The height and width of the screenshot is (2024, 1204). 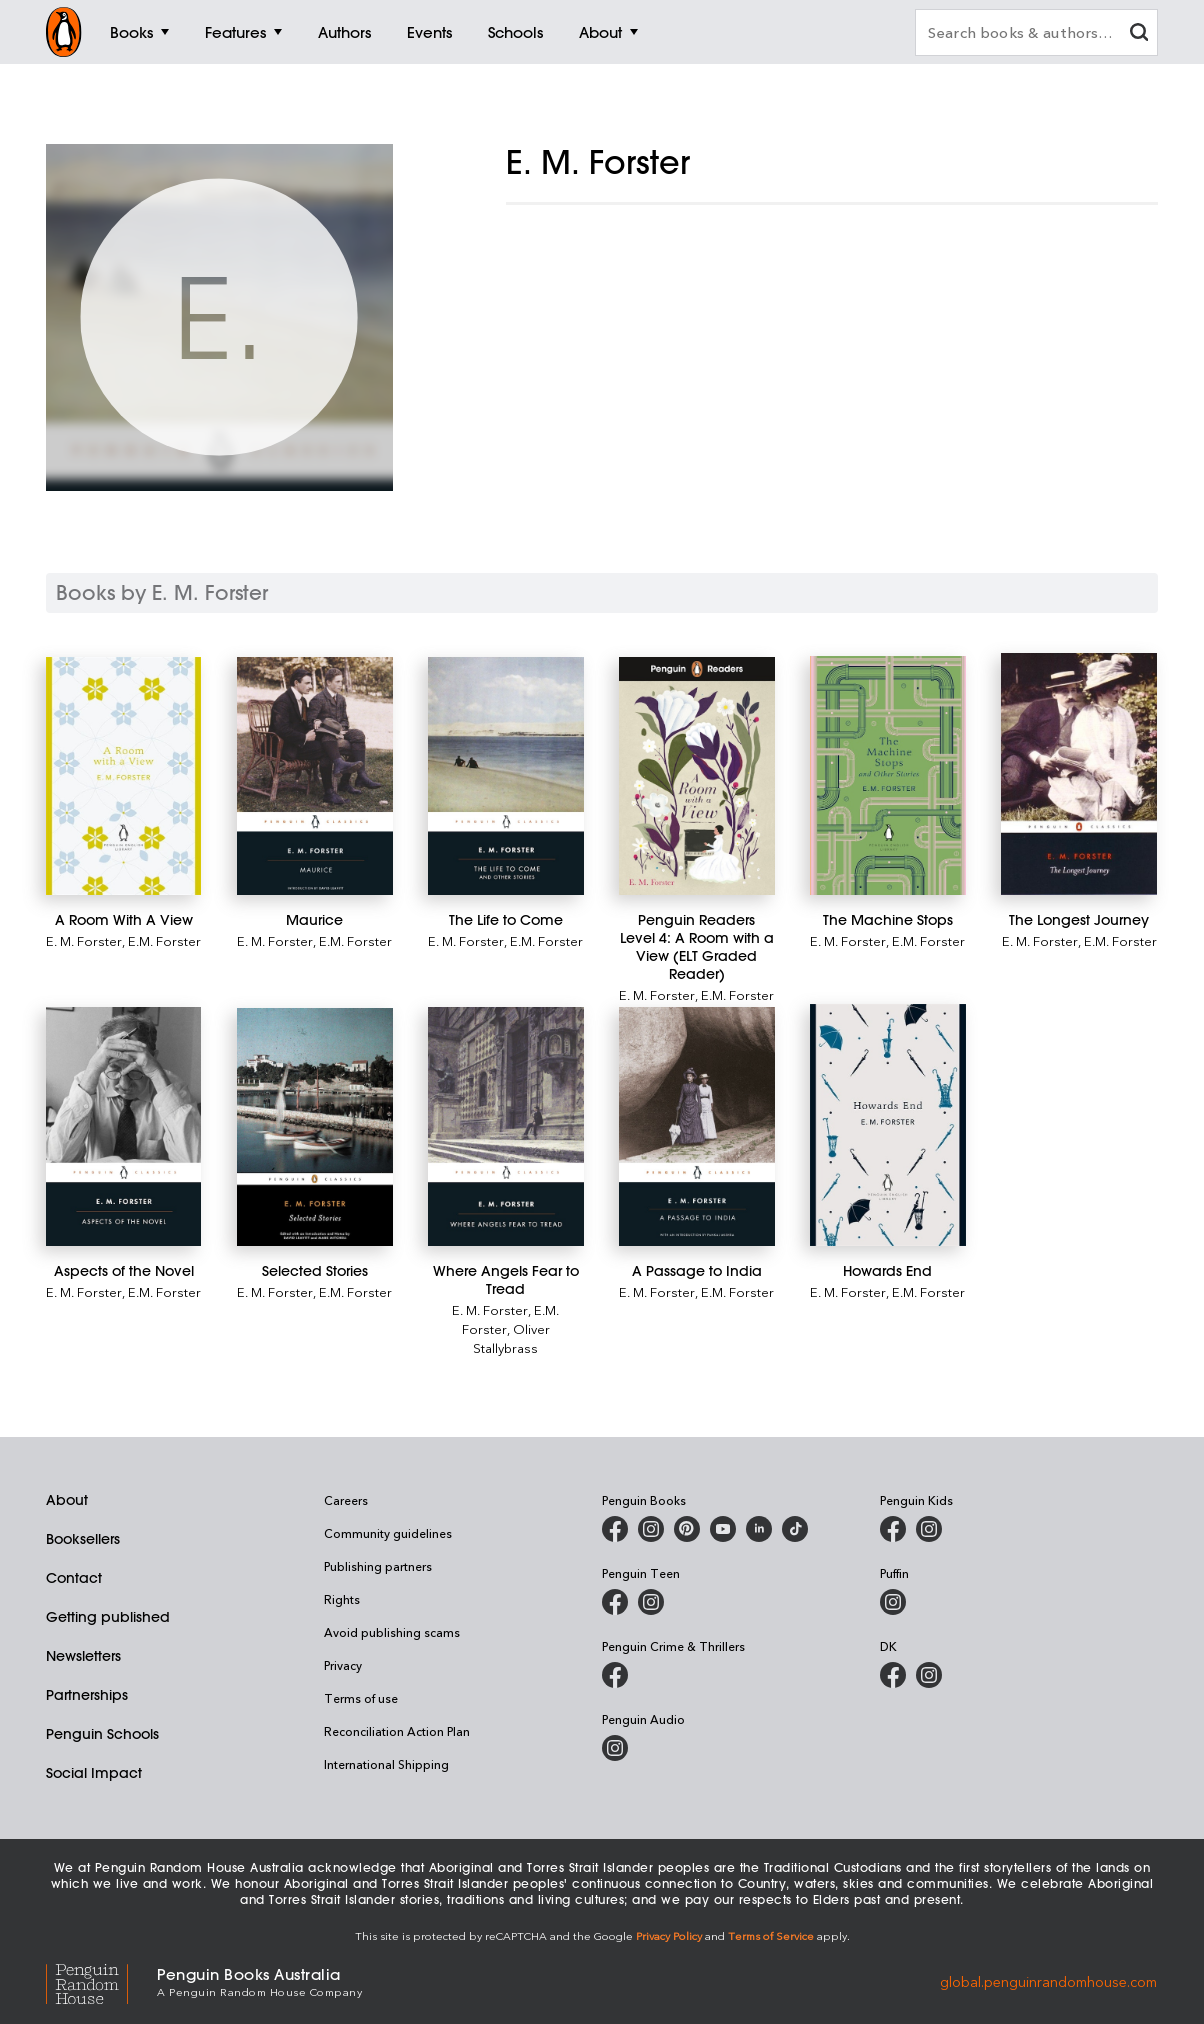 What do you see at coordinates (723, 1529) in the screenshot?
I see `[Penguin Books Australia on Youtube]` at bounding box center [723, 1529].